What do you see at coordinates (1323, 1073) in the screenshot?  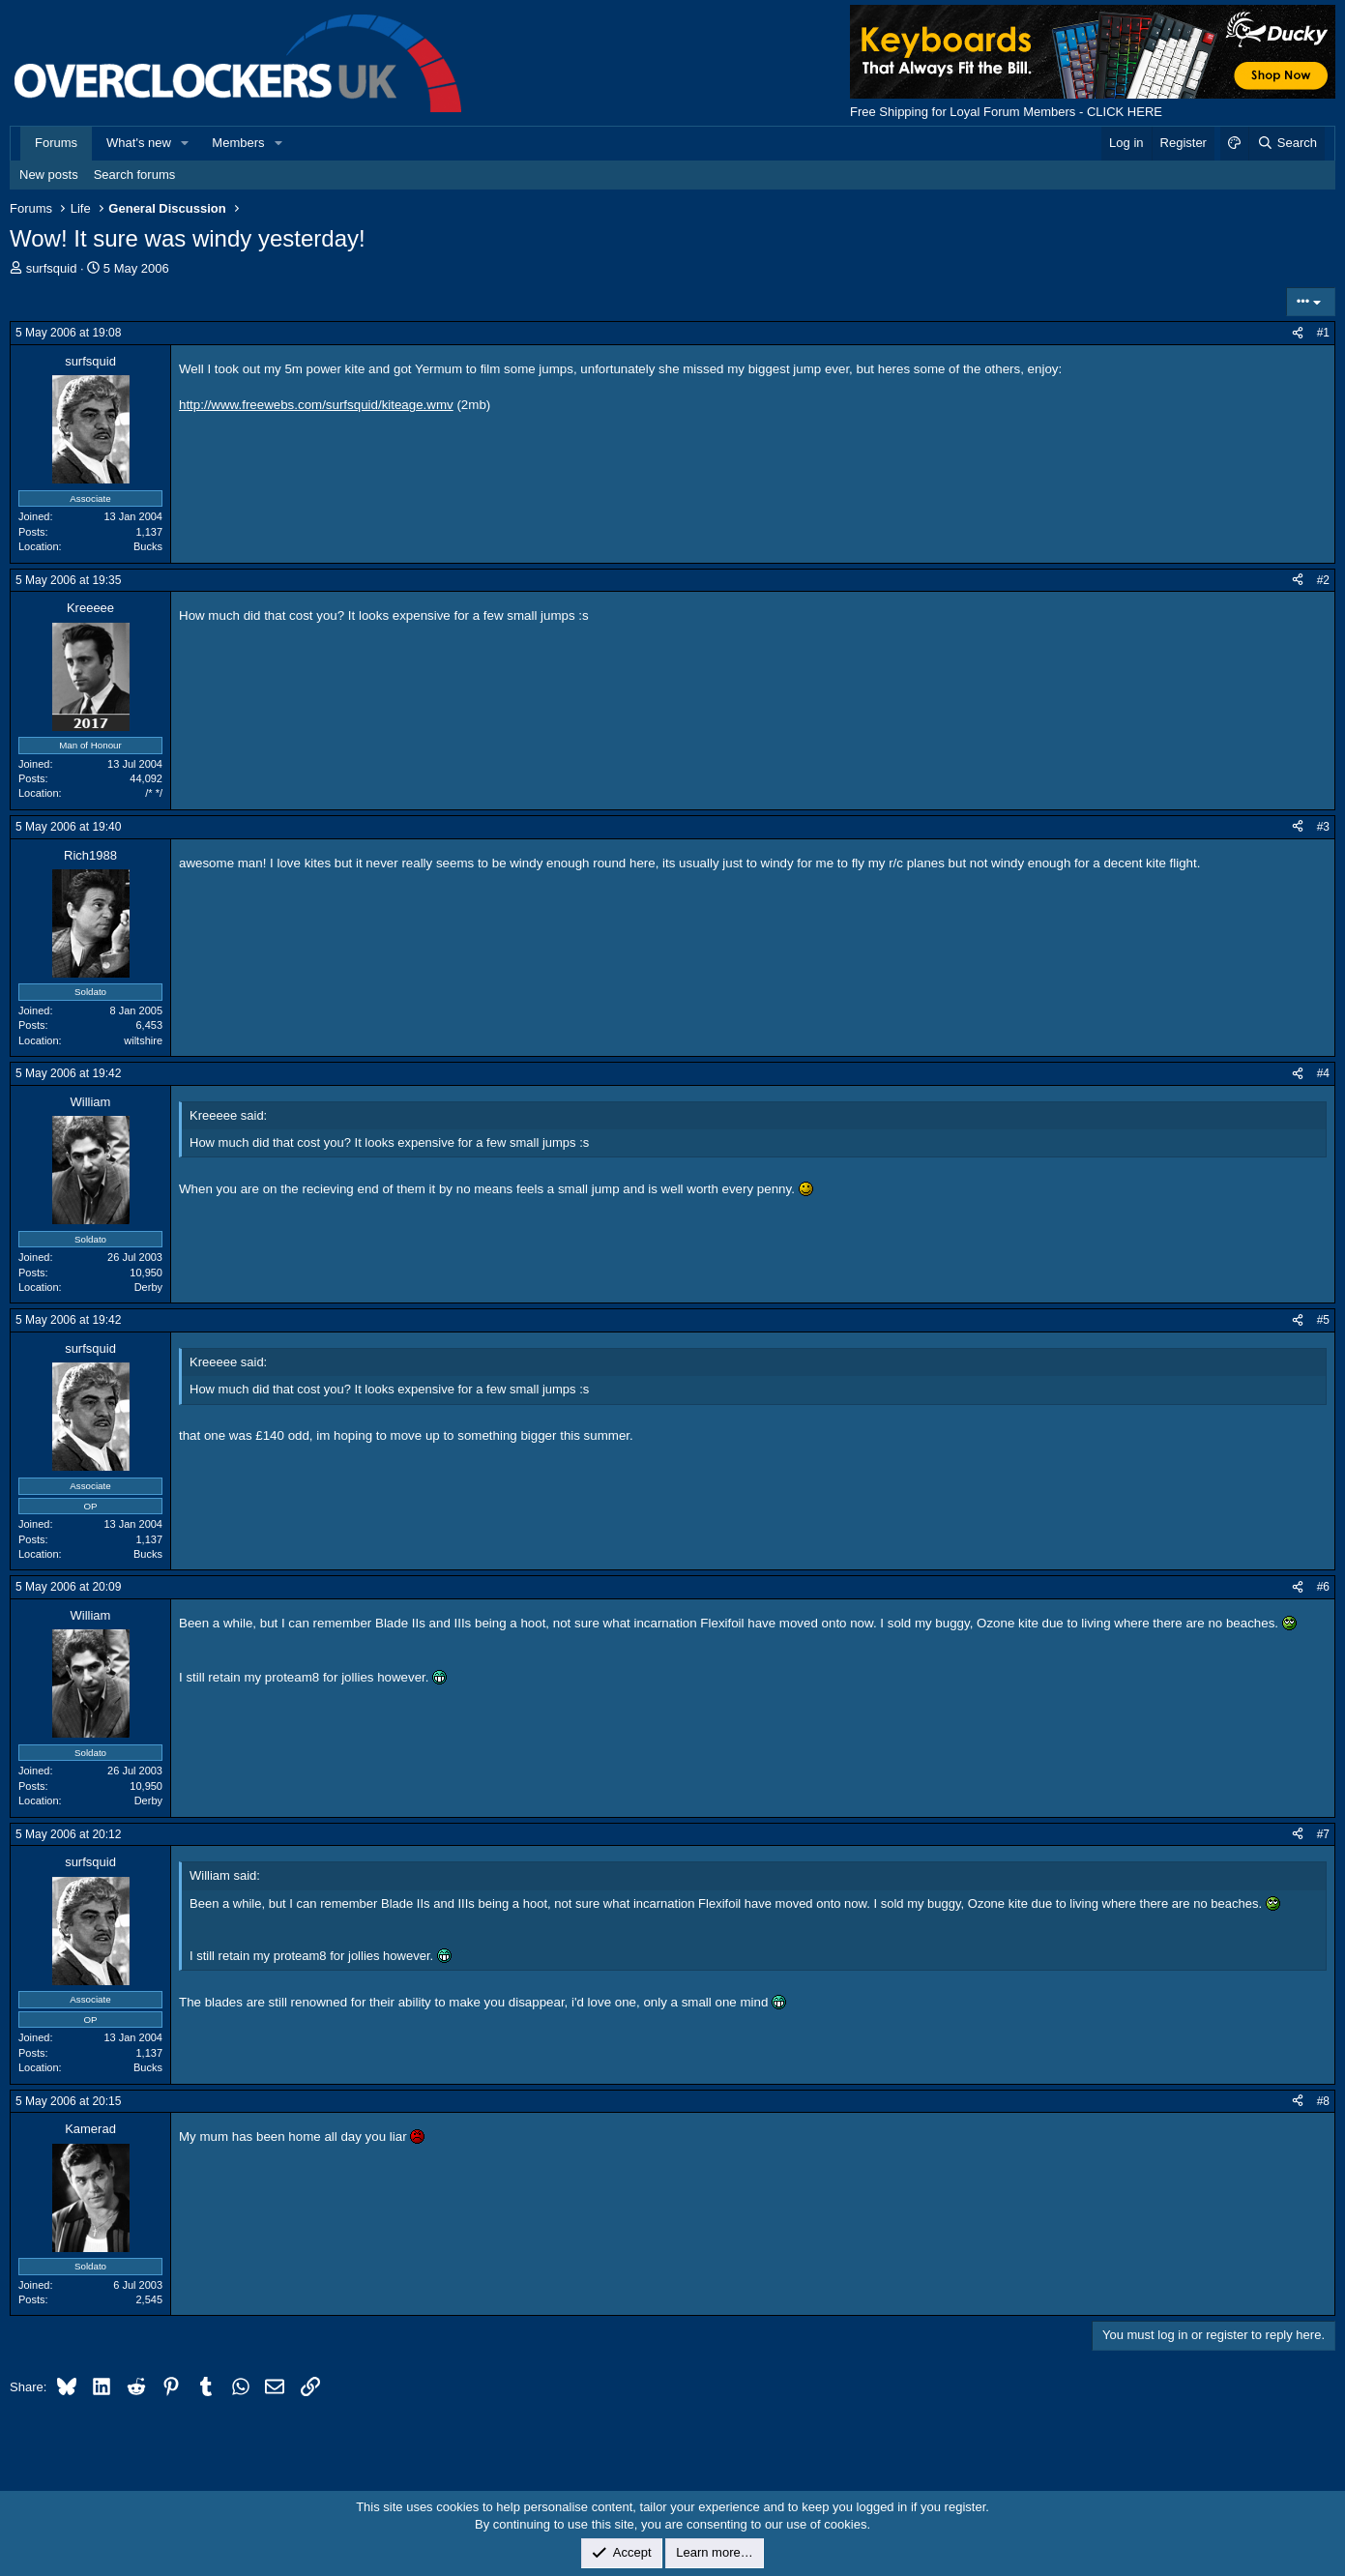 I see `#4` at bounding box center [1323, 1073].